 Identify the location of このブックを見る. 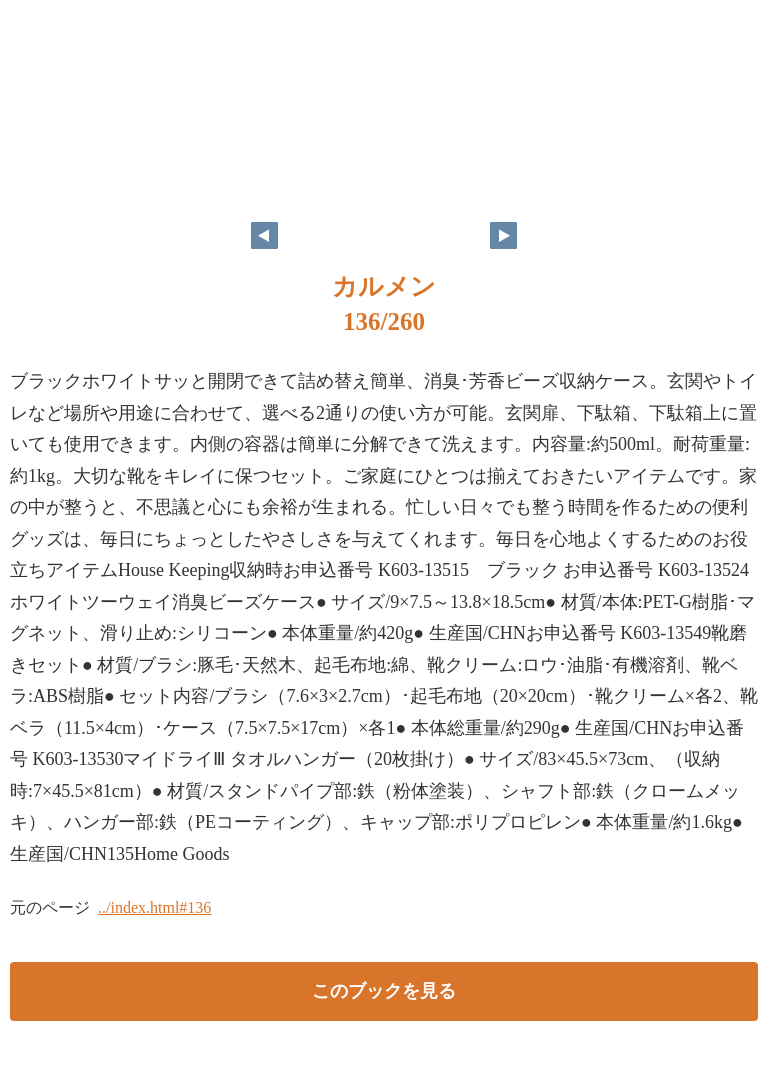
(384, 991).